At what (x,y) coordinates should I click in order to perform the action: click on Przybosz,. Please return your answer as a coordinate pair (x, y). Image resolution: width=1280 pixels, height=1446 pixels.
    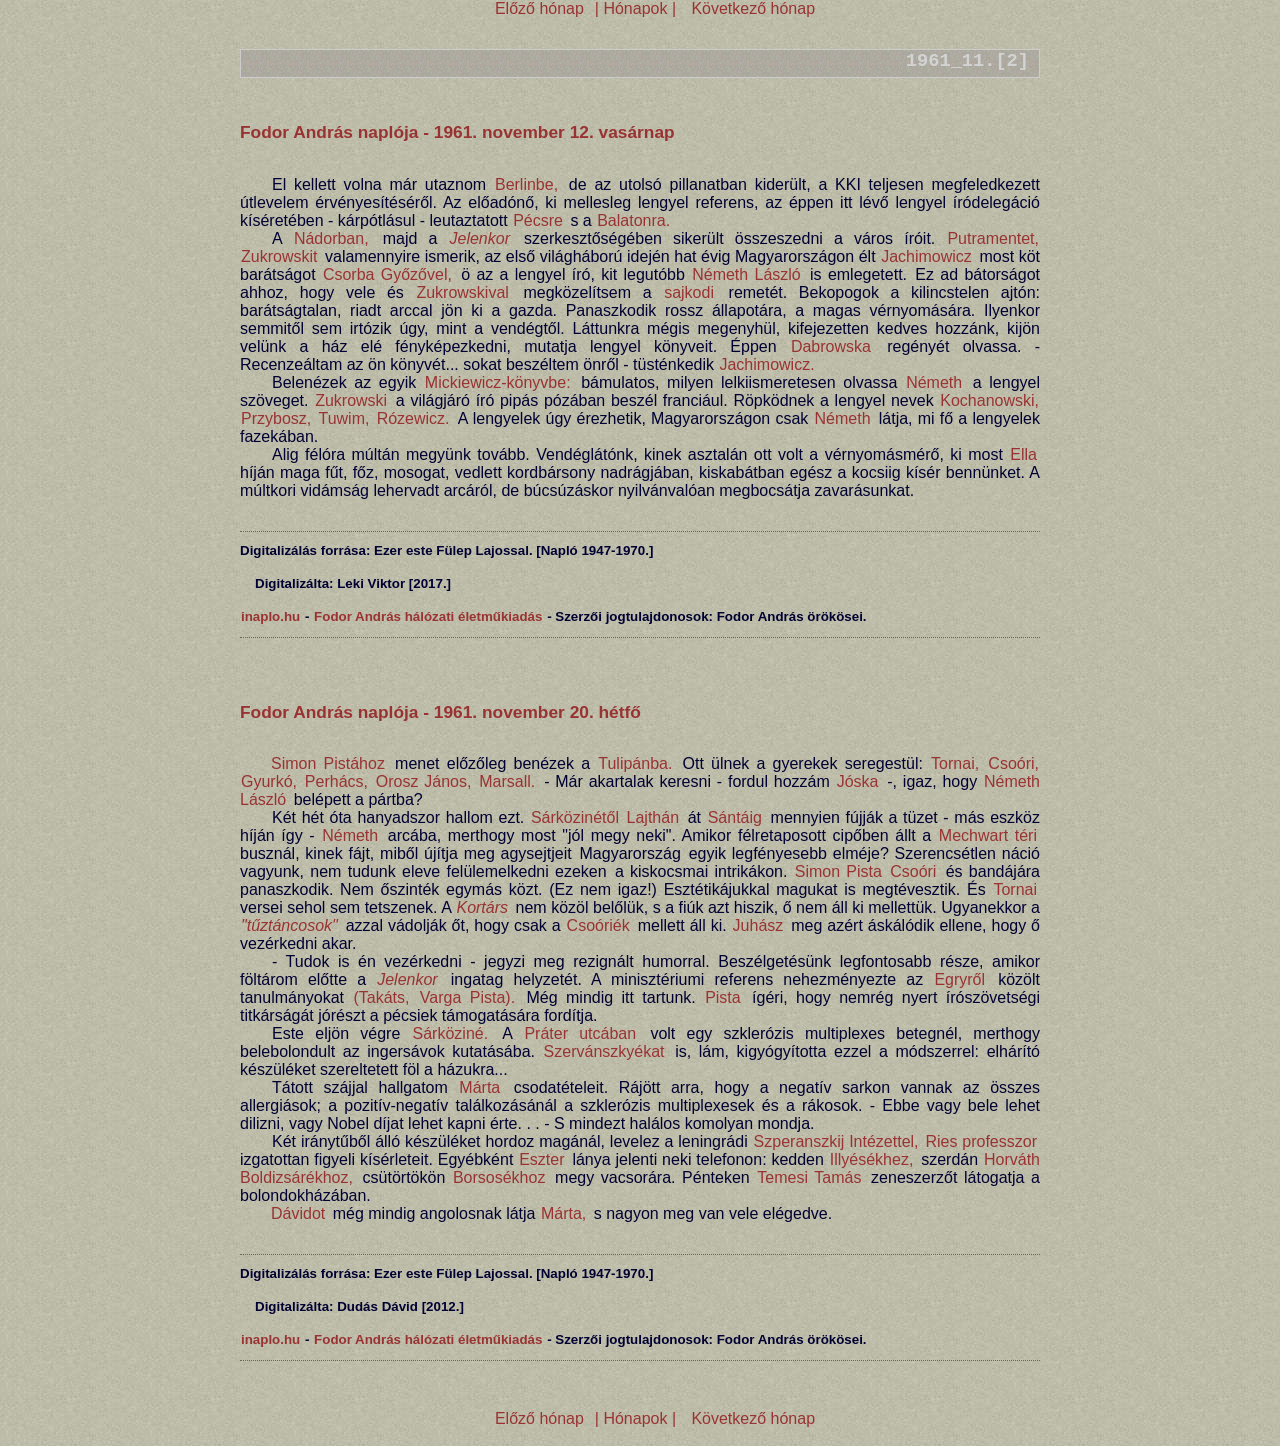
    Looking at the image, I should click on (276, 418).